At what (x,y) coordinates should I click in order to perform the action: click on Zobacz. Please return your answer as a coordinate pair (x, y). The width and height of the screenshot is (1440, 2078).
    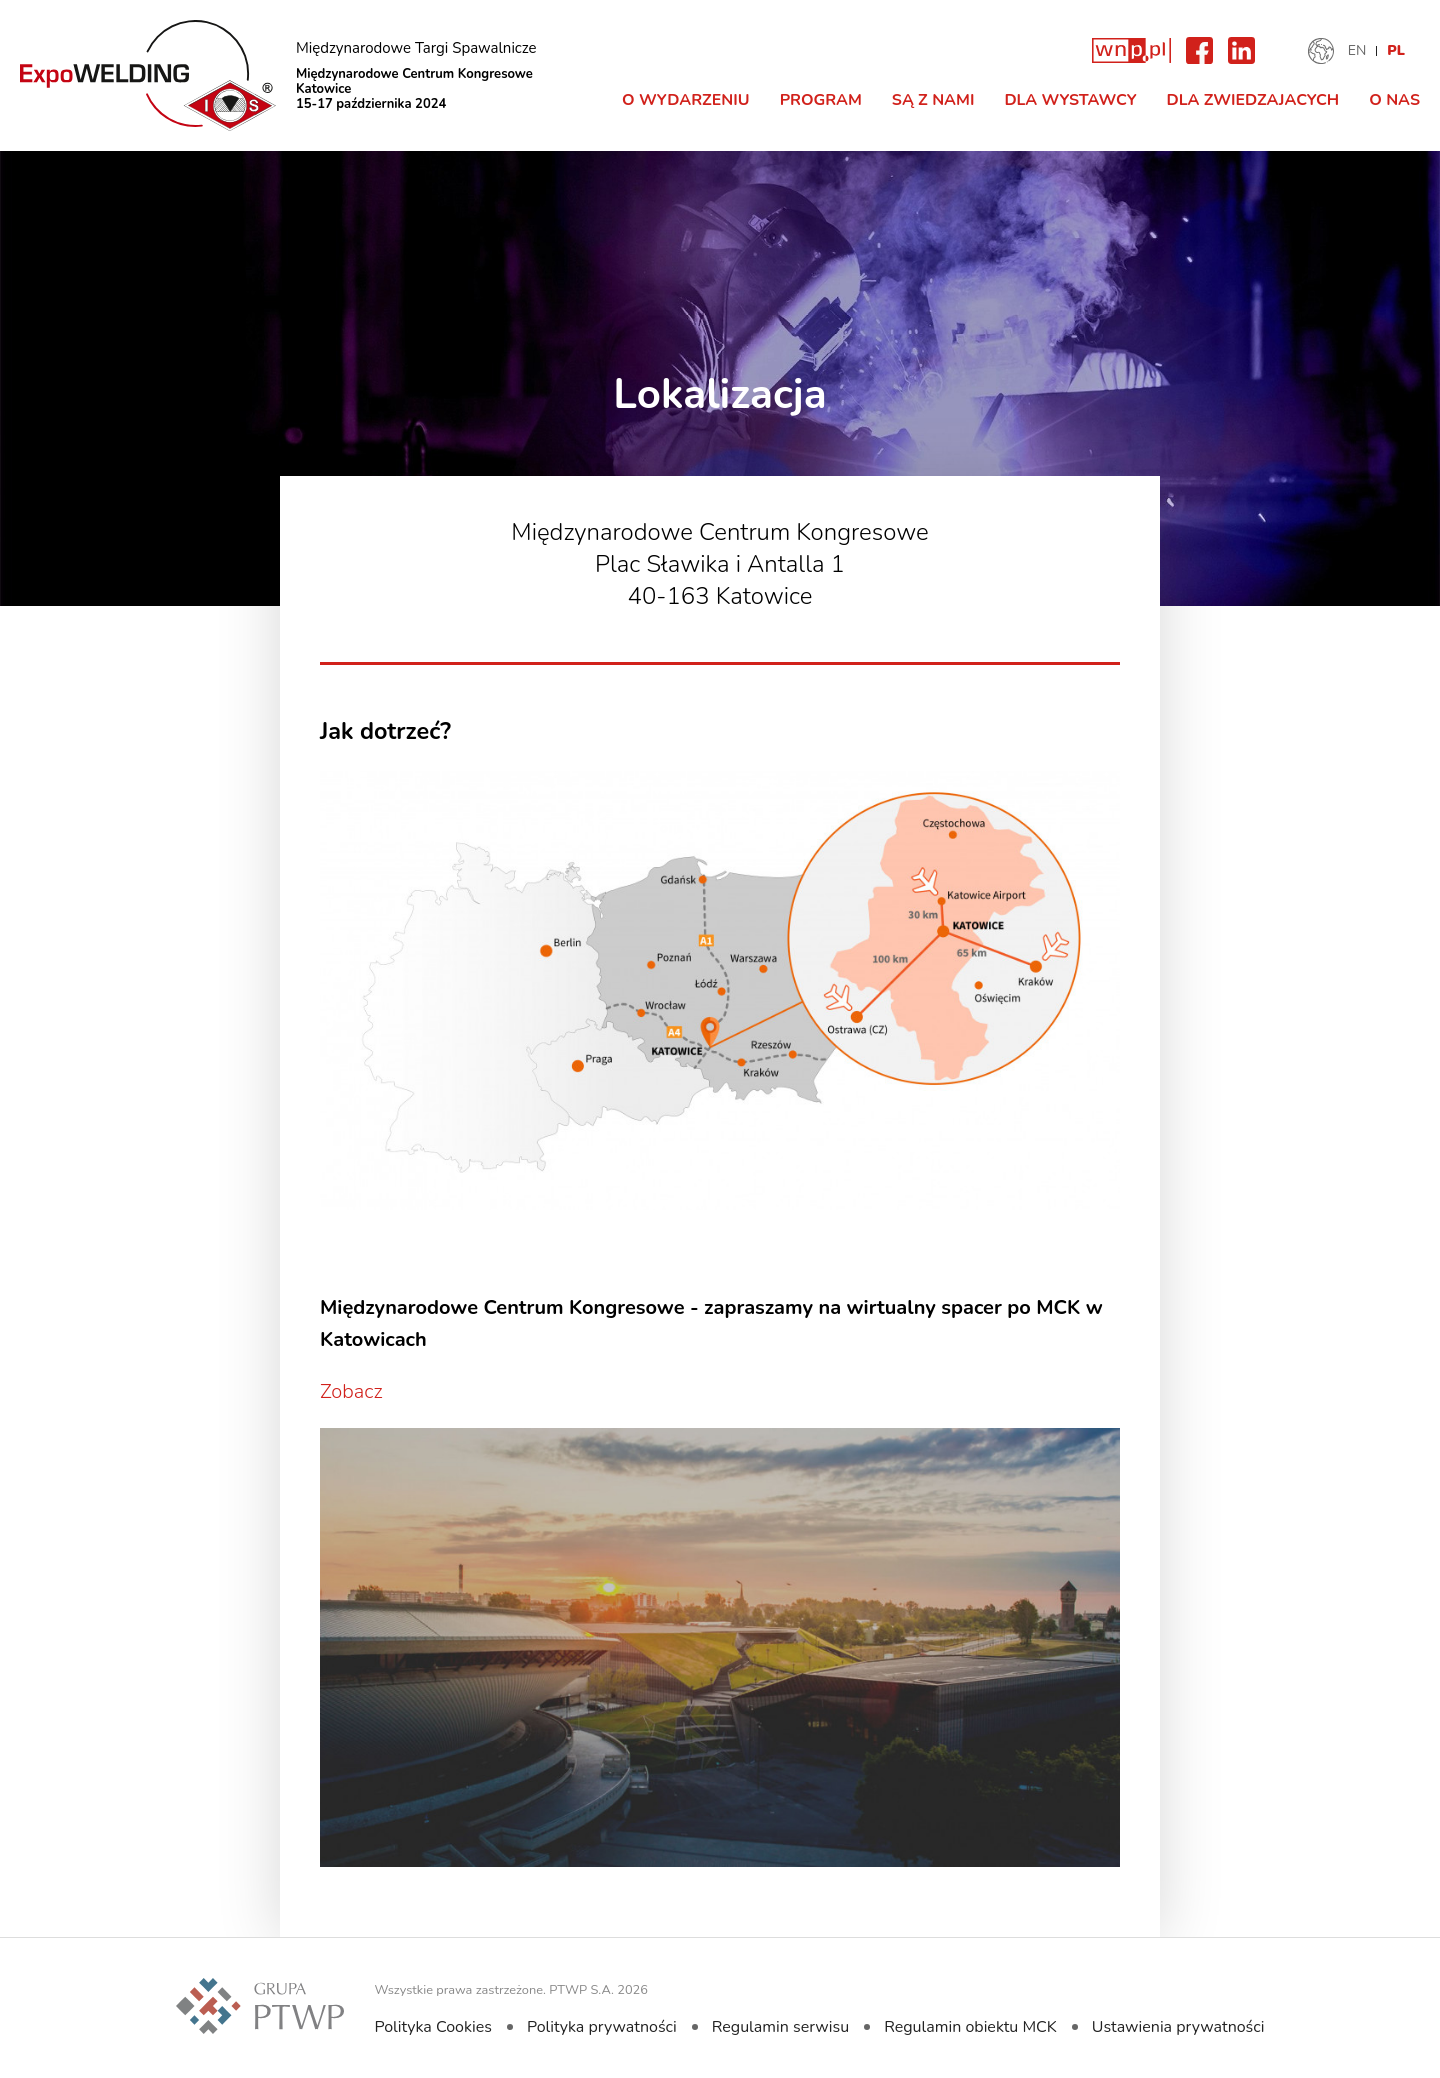
    Looking at the image, I should click on (351, 1391).